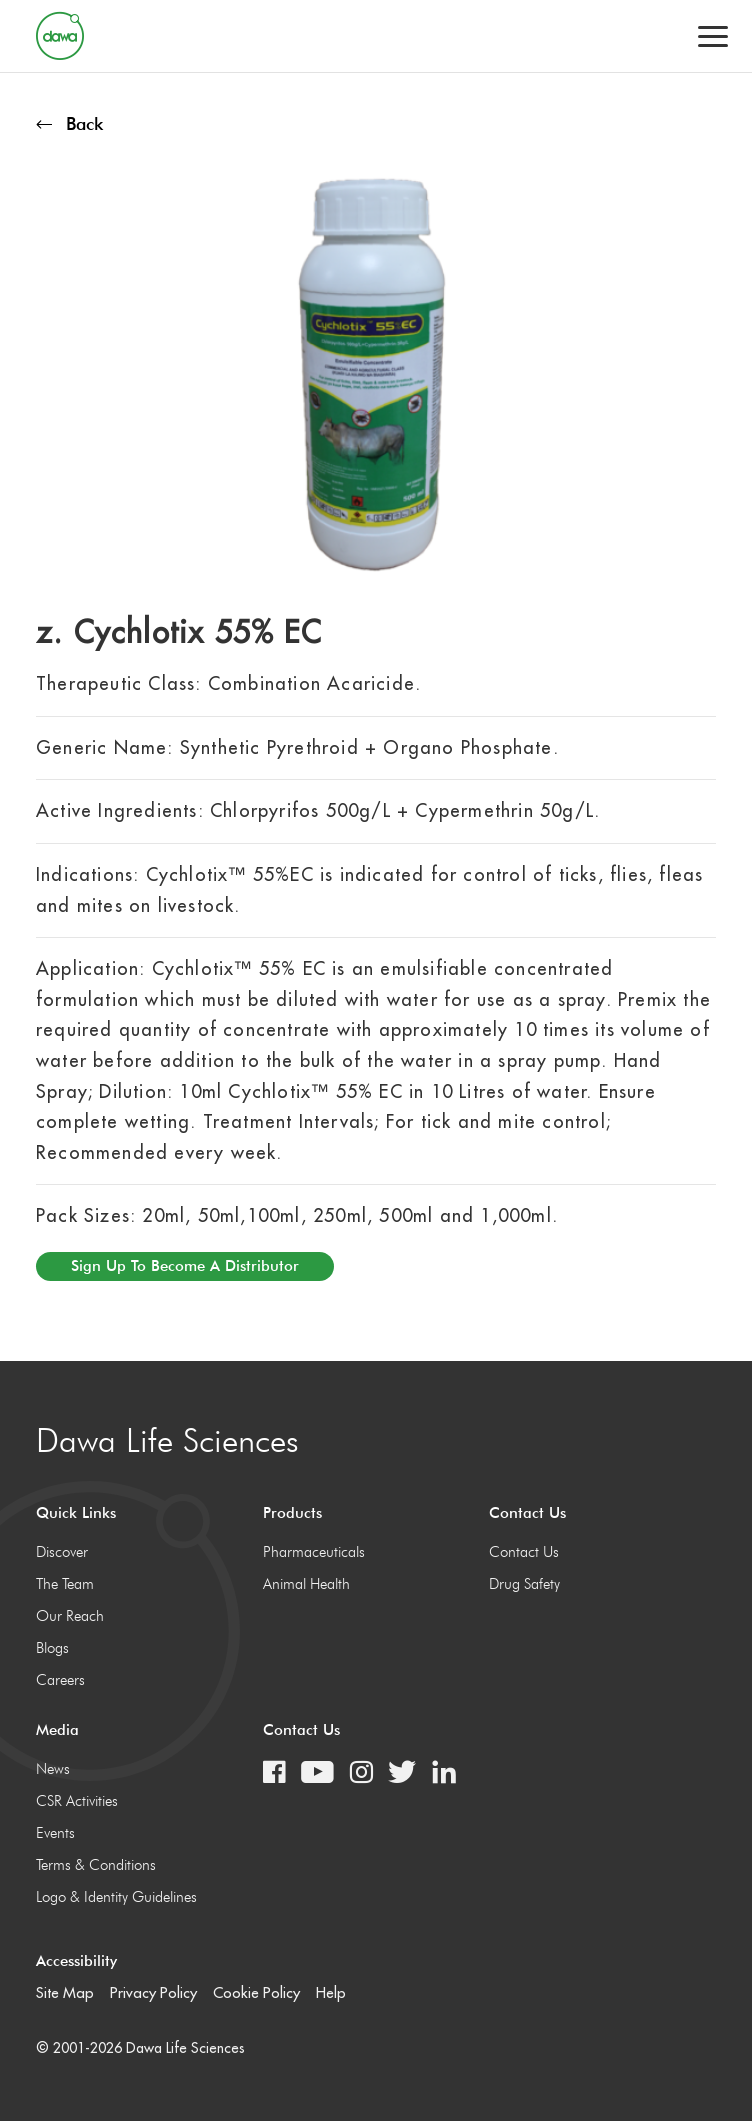 This screenshot has width=752, height=2121. Describe the element at coordinates (524, 1552) in the screenshot. I see `Contact Us` at that location.